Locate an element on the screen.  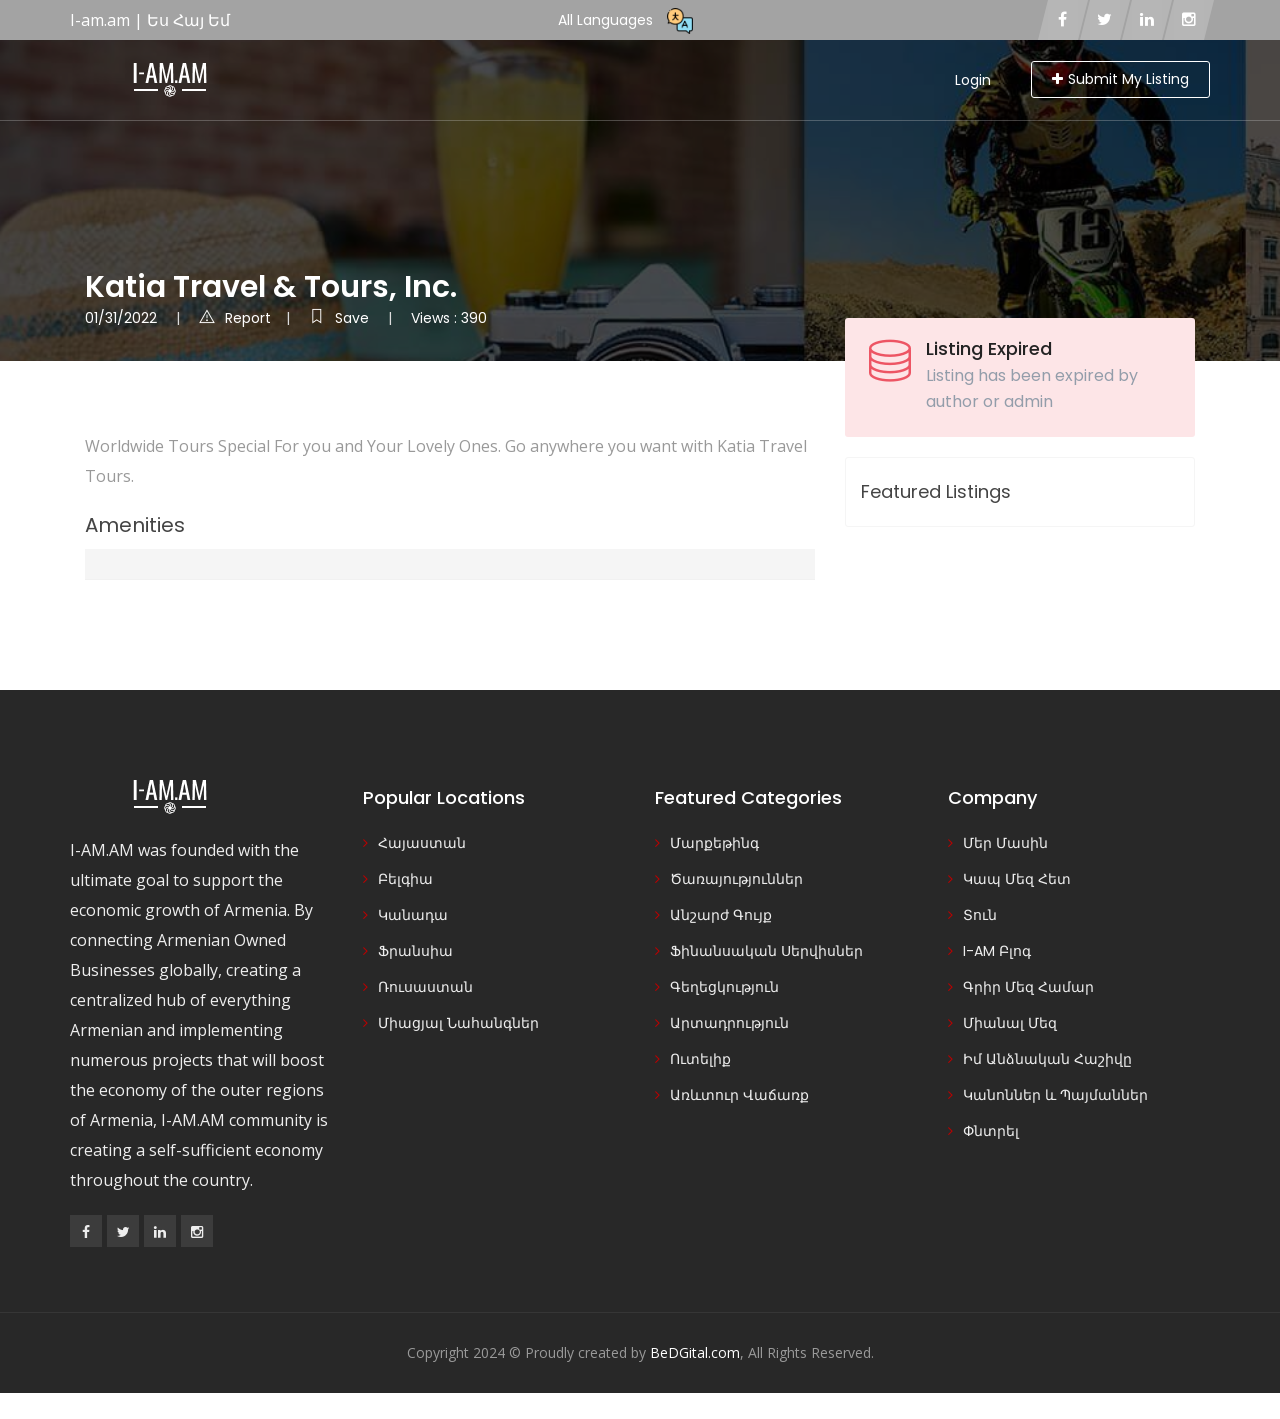
Ծառայություններ is located at coordinates (736, 879).